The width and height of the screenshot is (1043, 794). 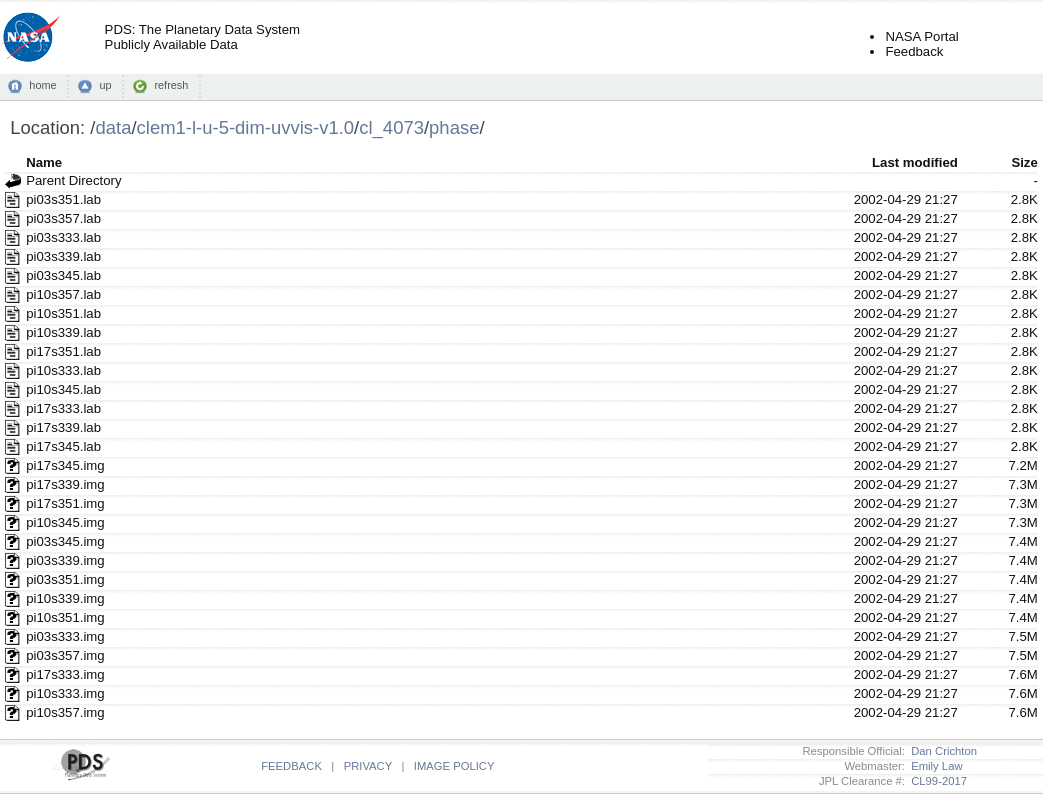 What do you see at coordinates (65, 465) in the screenshot?
I see `pi17s345.img` at bounding box center [65, 465].